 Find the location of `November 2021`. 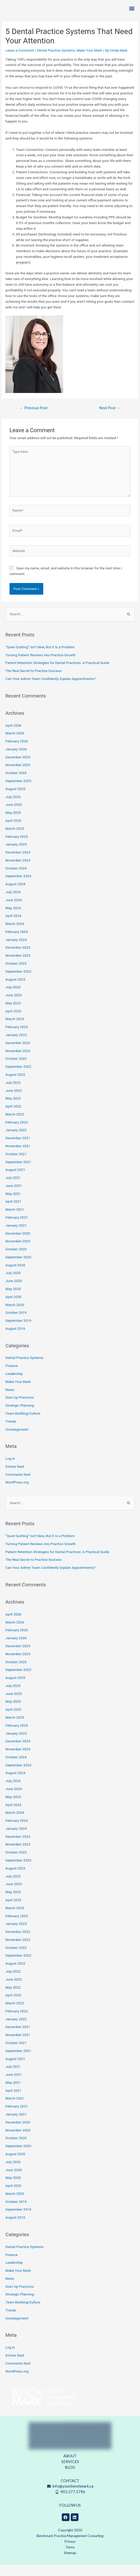

November 2021 is located at coordinates (17, 1157).